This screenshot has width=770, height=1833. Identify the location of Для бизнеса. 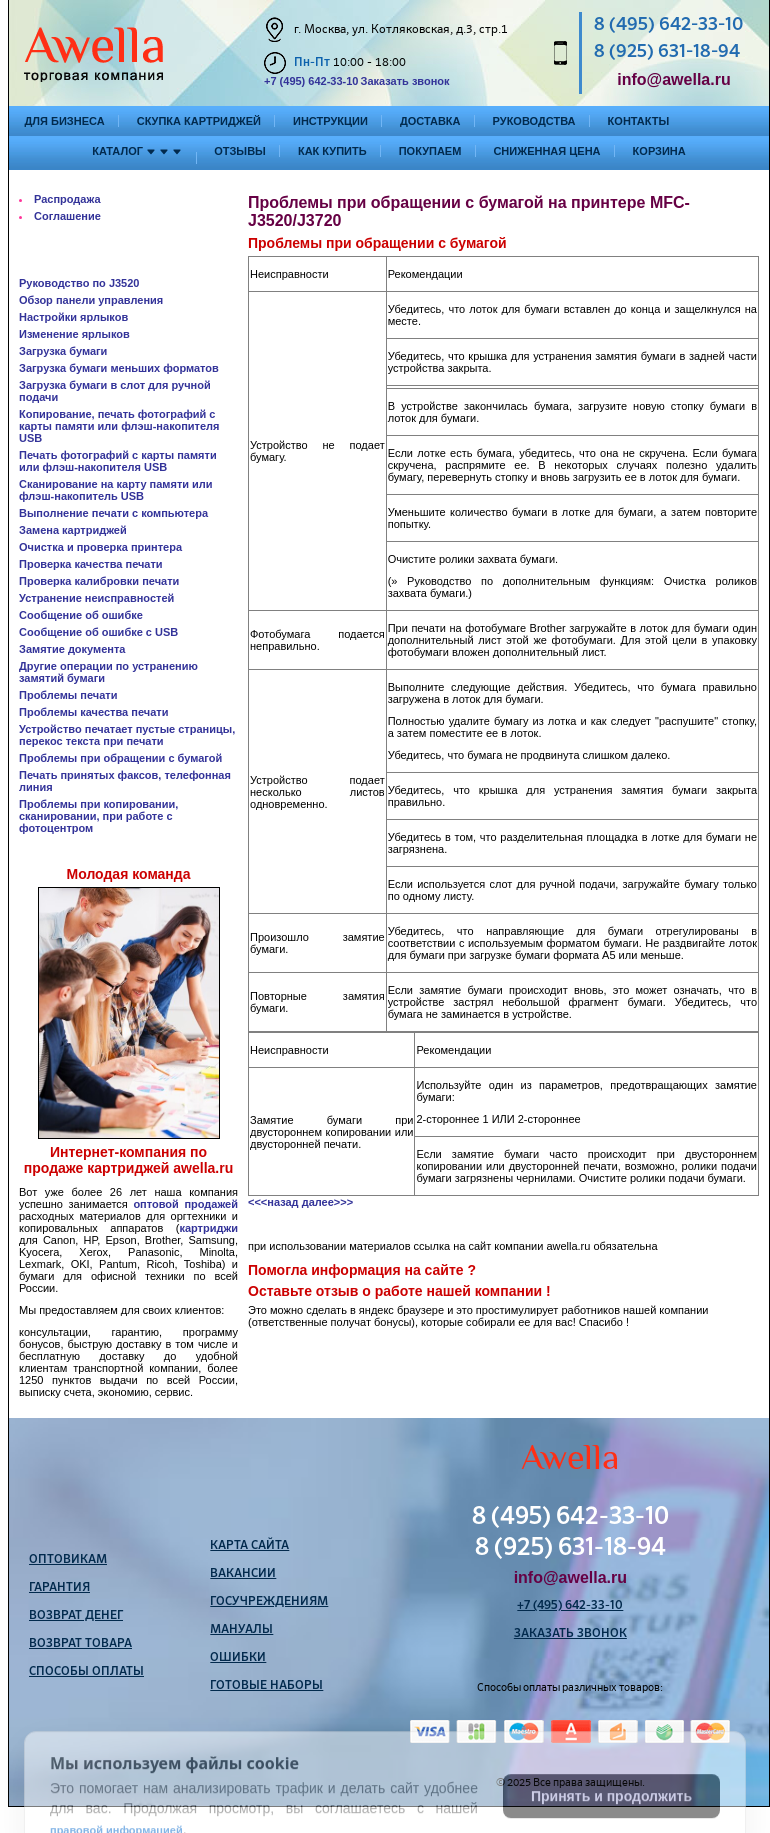
(65, 121).